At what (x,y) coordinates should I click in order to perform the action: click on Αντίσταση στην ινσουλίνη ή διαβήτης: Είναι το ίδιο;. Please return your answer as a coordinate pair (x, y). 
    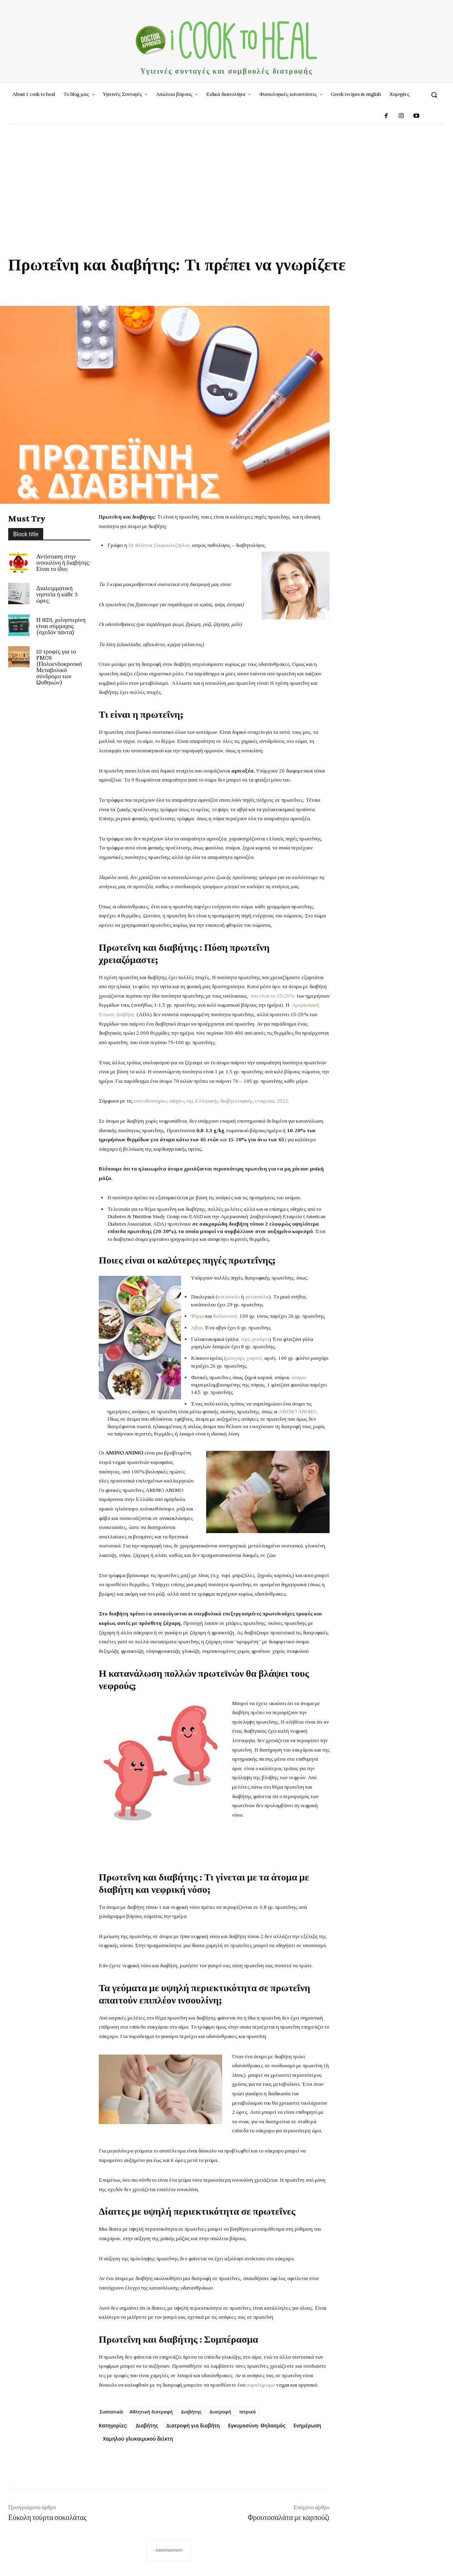
    Looking at the image, I should click on (63, 562).